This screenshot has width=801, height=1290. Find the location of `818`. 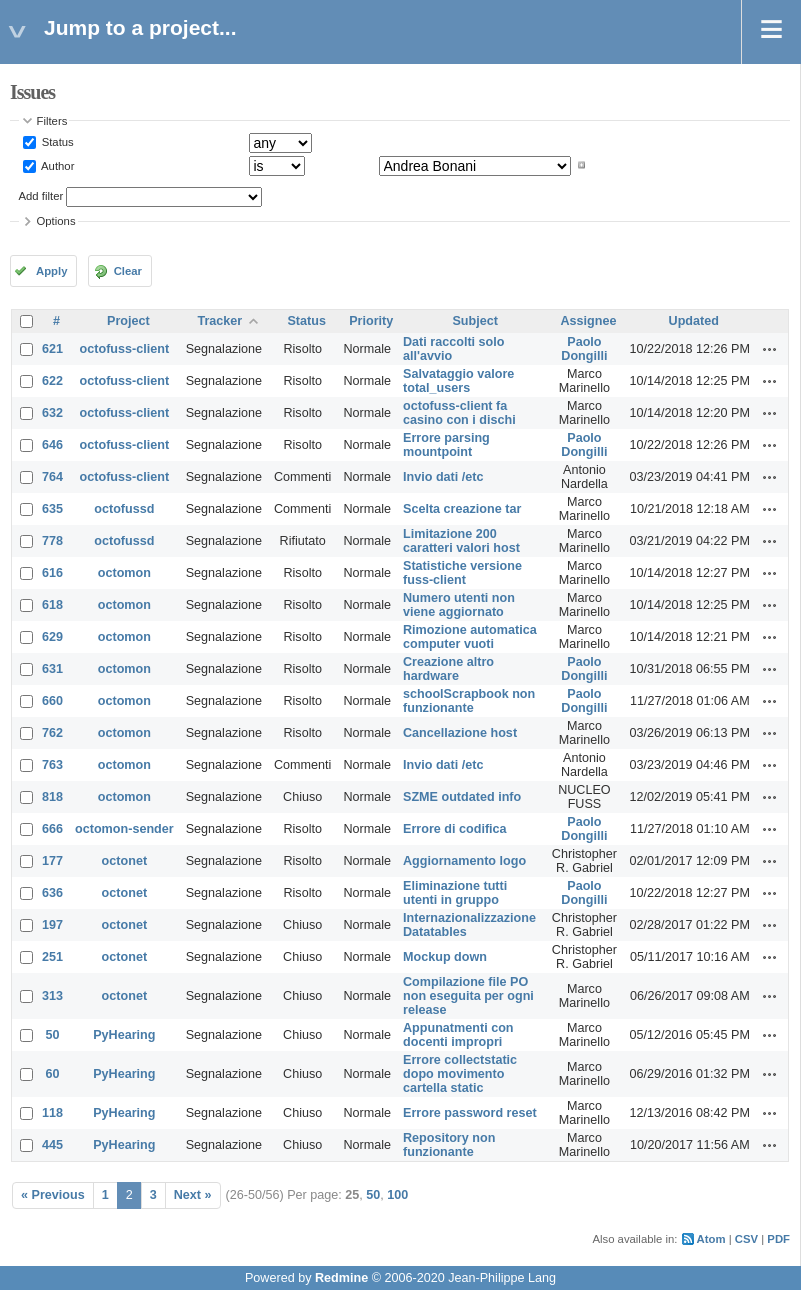

818 is located at coordinates (52, 797).